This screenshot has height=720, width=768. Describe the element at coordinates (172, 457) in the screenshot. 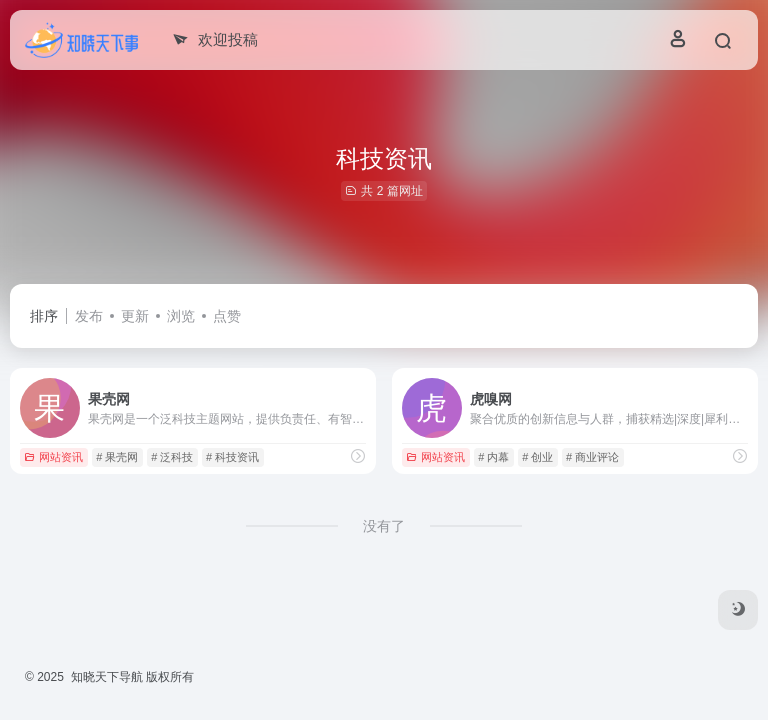

I see `# 泛科技` at that location.